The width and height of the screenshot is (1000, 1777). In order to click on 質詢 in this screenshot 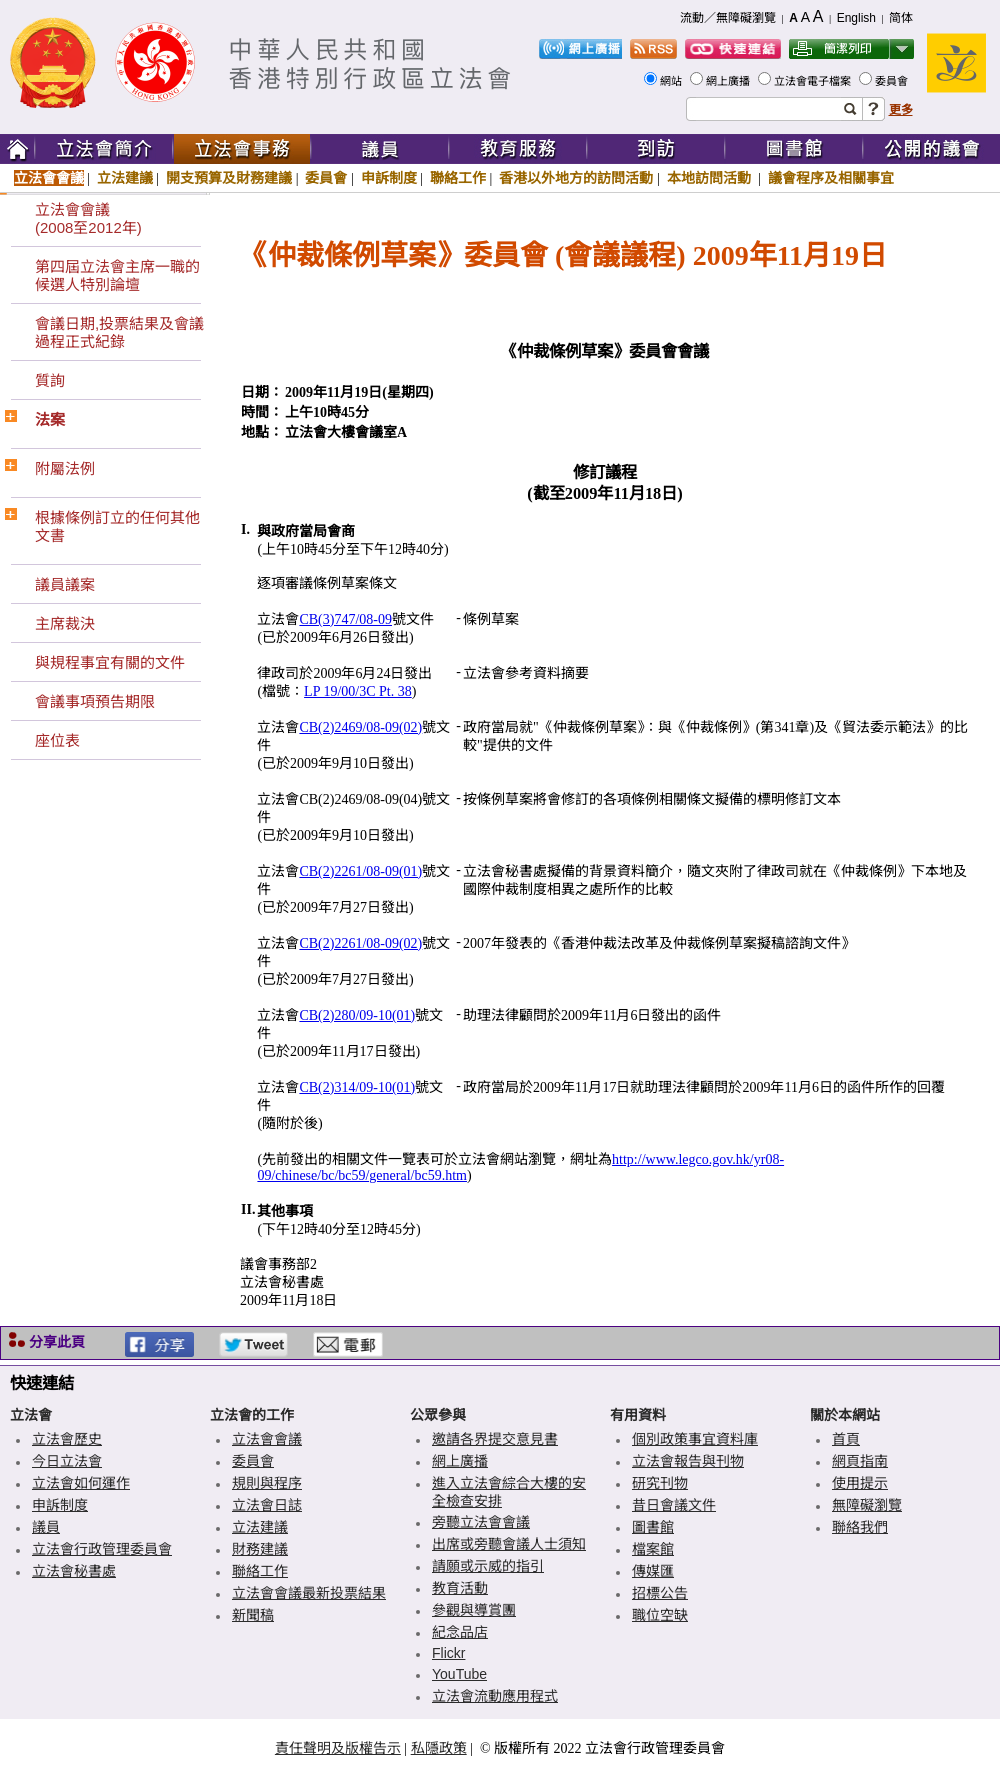, I will do `click(50, 380)`.